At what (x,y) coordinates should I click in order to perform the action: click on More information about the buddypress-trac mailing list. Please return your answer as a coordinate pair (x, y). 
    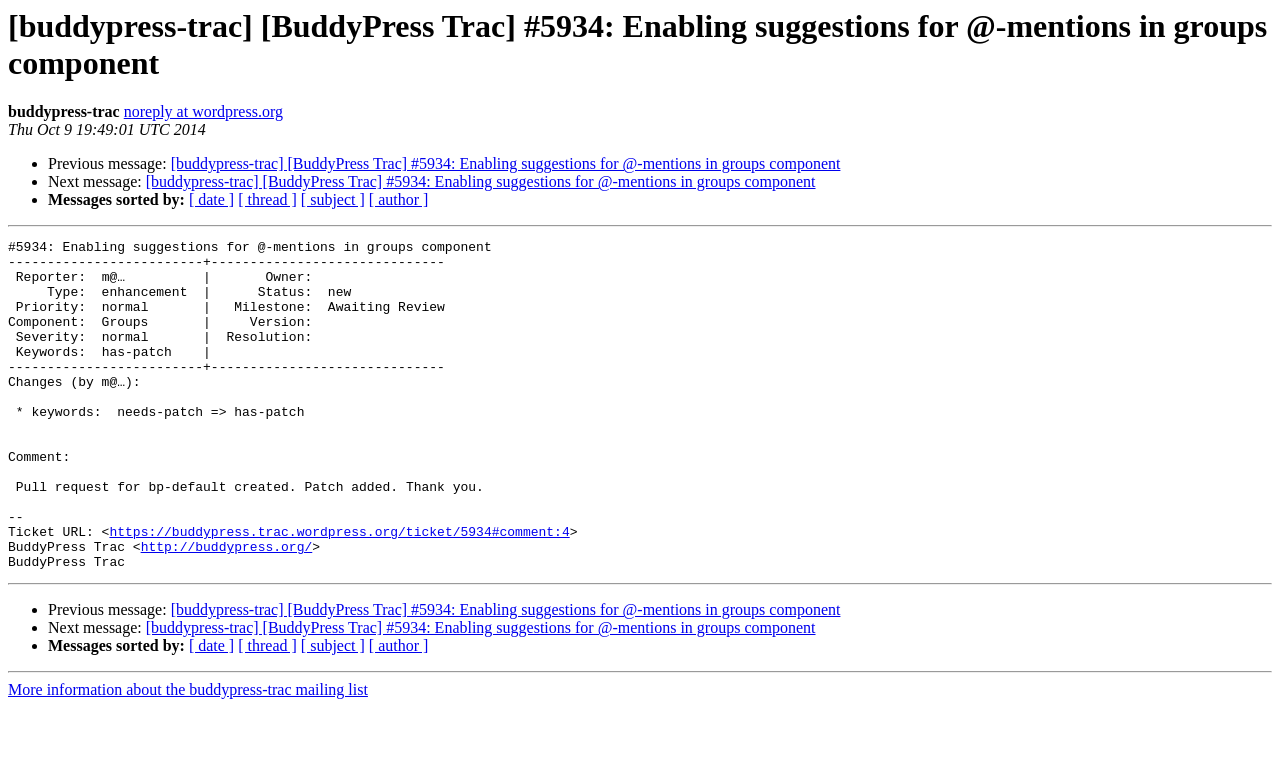
    Looking at the image, I should click on (188, 755).